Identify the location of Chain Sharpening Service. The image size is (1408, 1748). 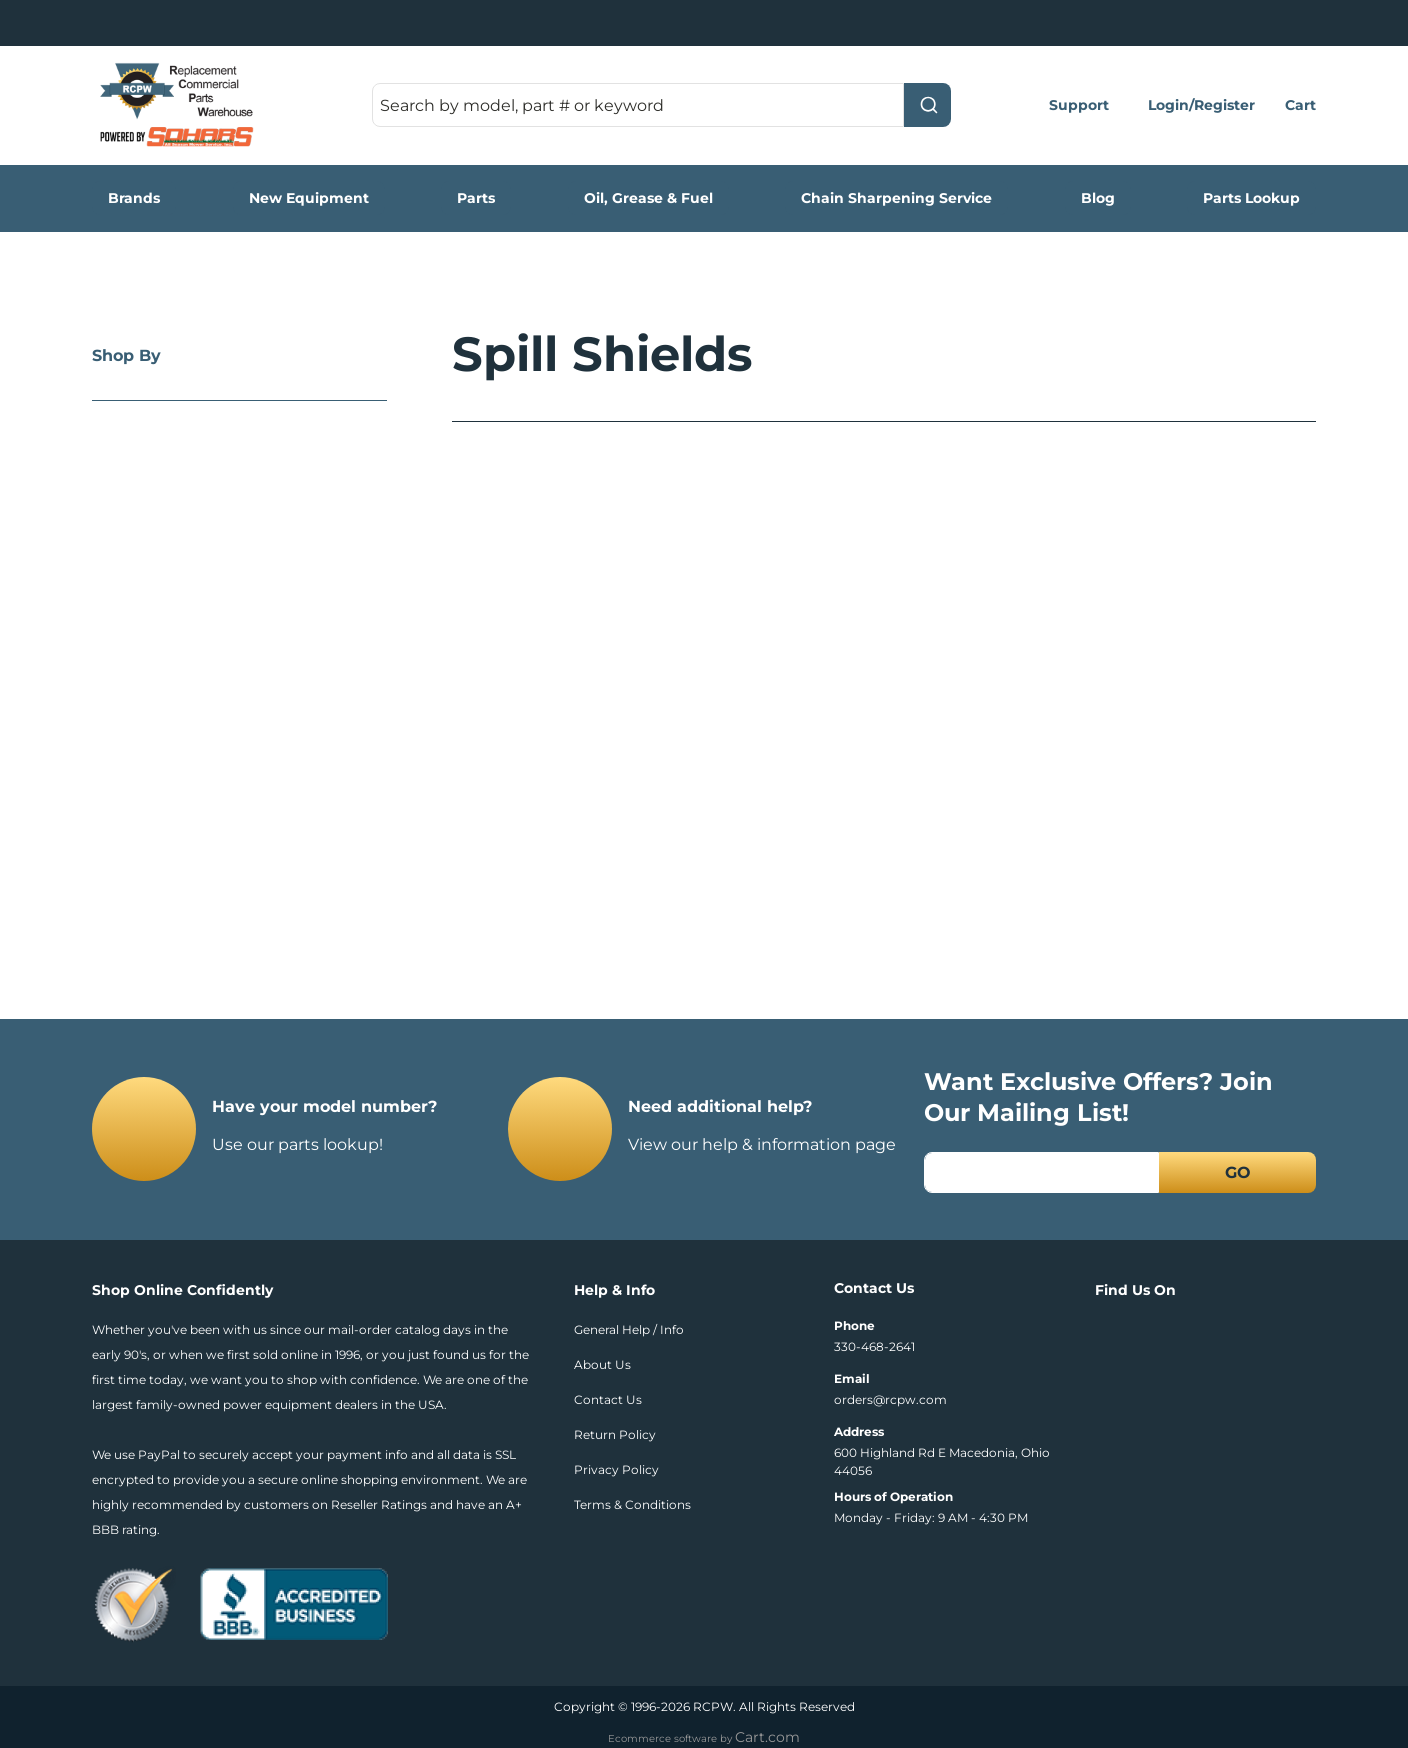
(896, 198).